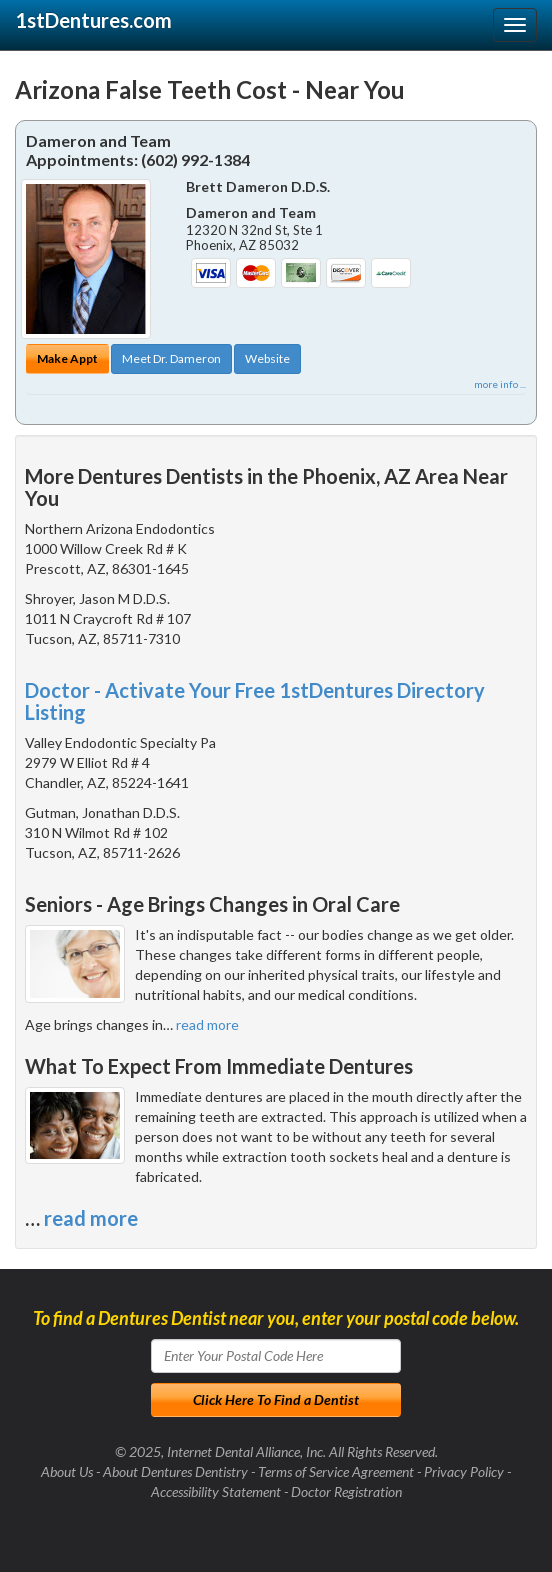 Image resolution: width=552 pixels, height=1572 pixels. I want to click on Meet Dr. Dameron, so click(171, 358).